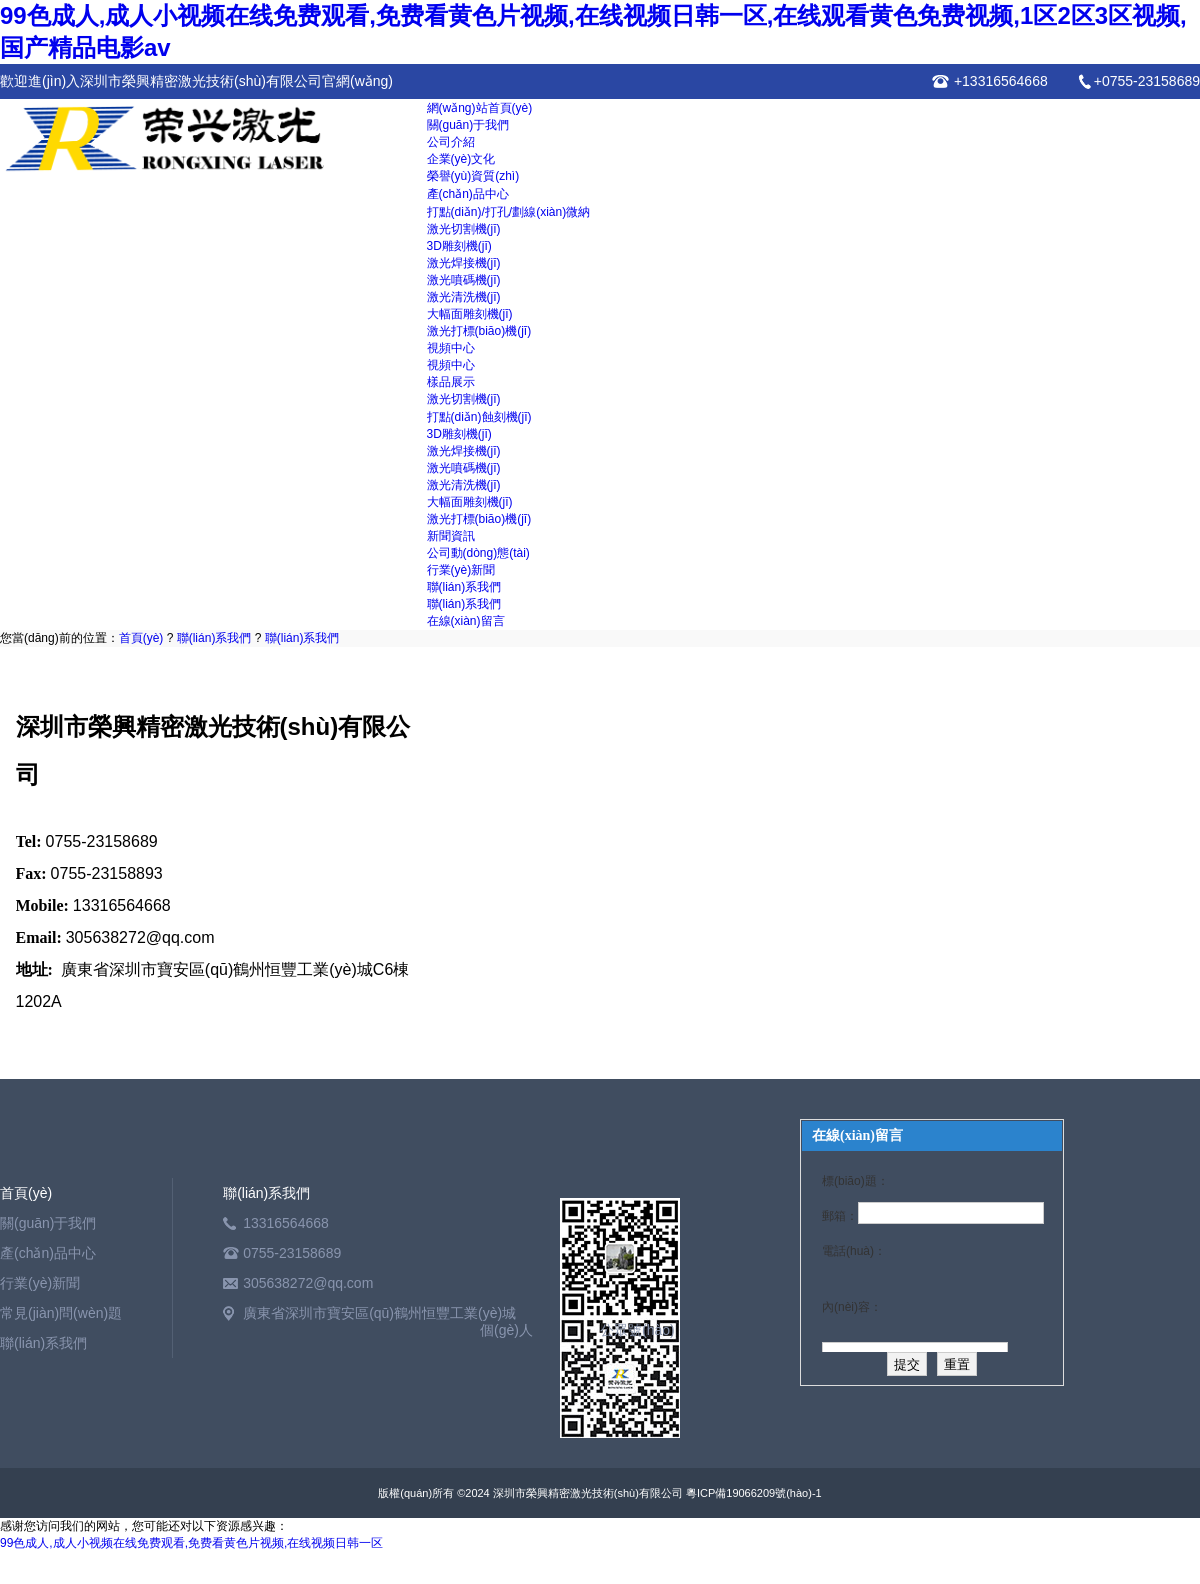 The width and height of the screenshot is (1200, 1584). I want to click on 打點(diǎn)蝕刻機(jī), so click(479, 417).